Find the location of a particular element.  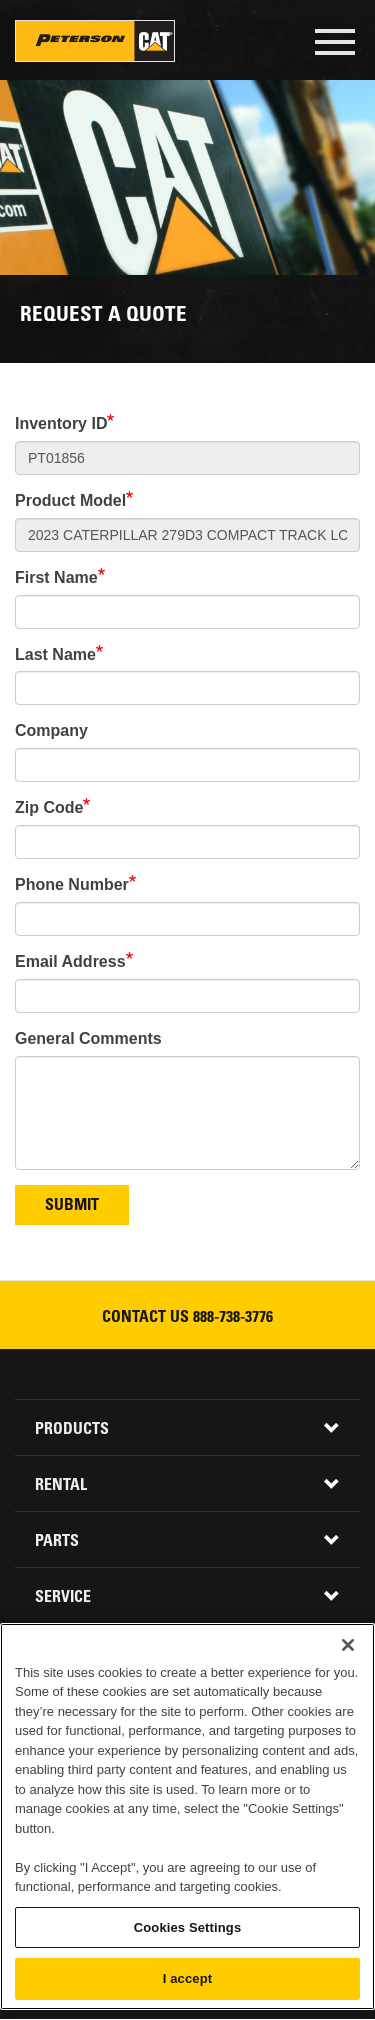

Company is located at coordinates (51, 730).